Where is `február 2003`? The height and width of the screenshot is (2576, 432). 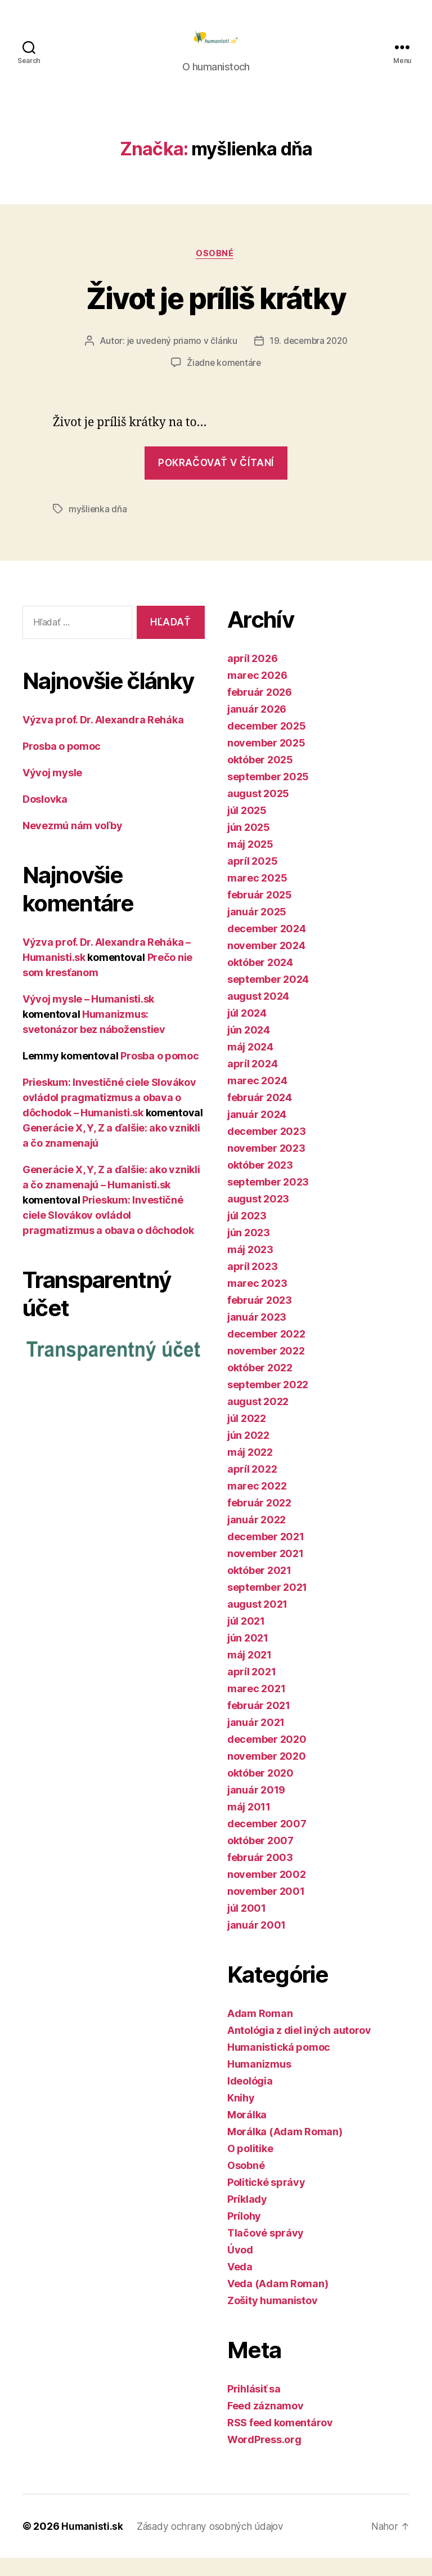 február 2003 is located at coordinates (260, 1875).